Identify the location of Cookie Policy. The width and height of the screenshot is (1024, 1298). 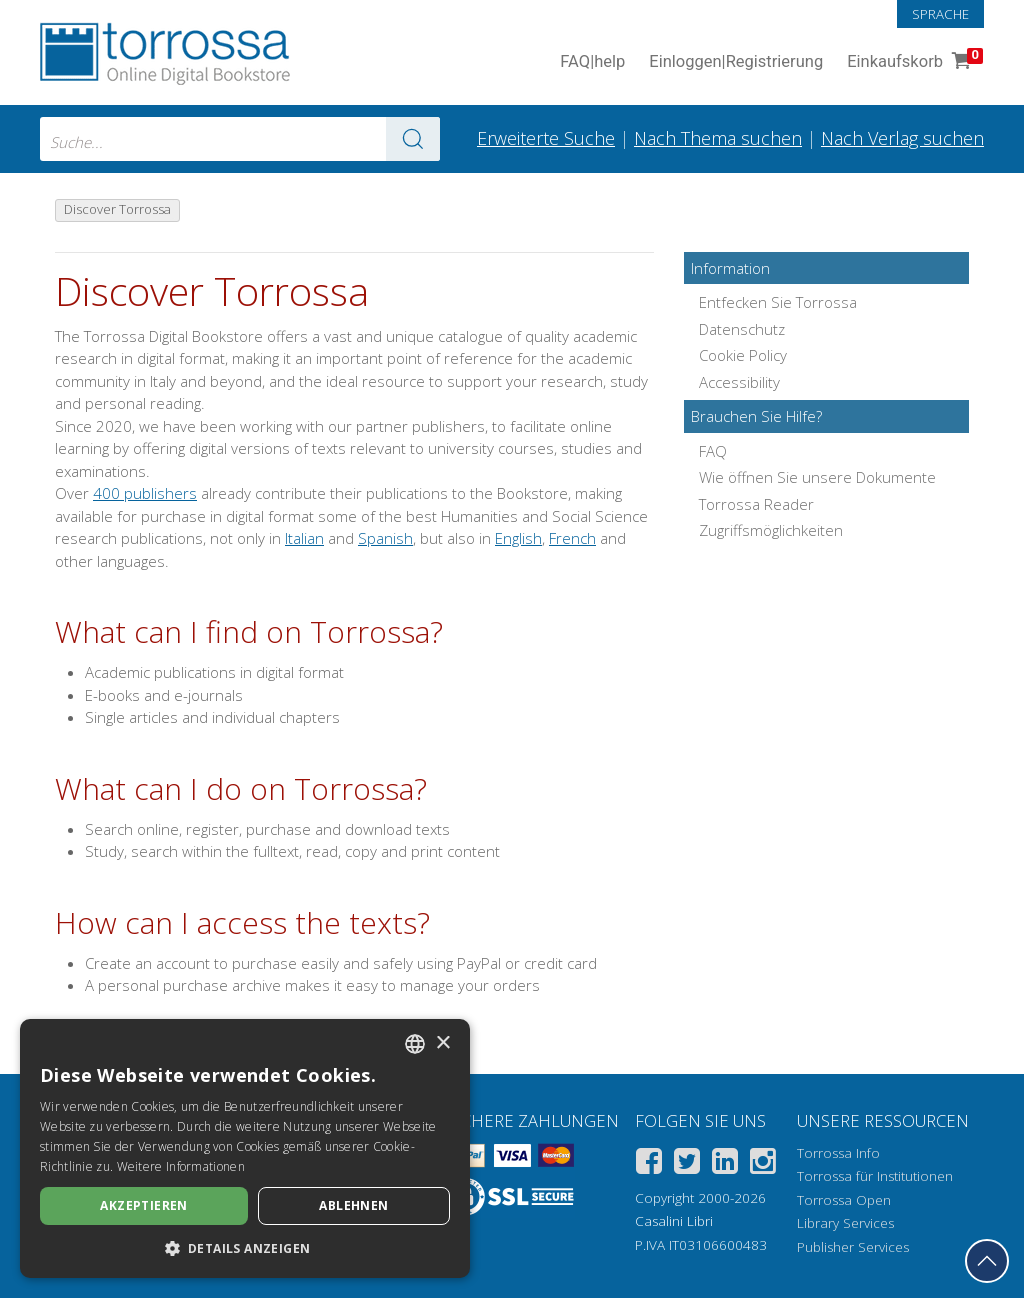
(743, 355).